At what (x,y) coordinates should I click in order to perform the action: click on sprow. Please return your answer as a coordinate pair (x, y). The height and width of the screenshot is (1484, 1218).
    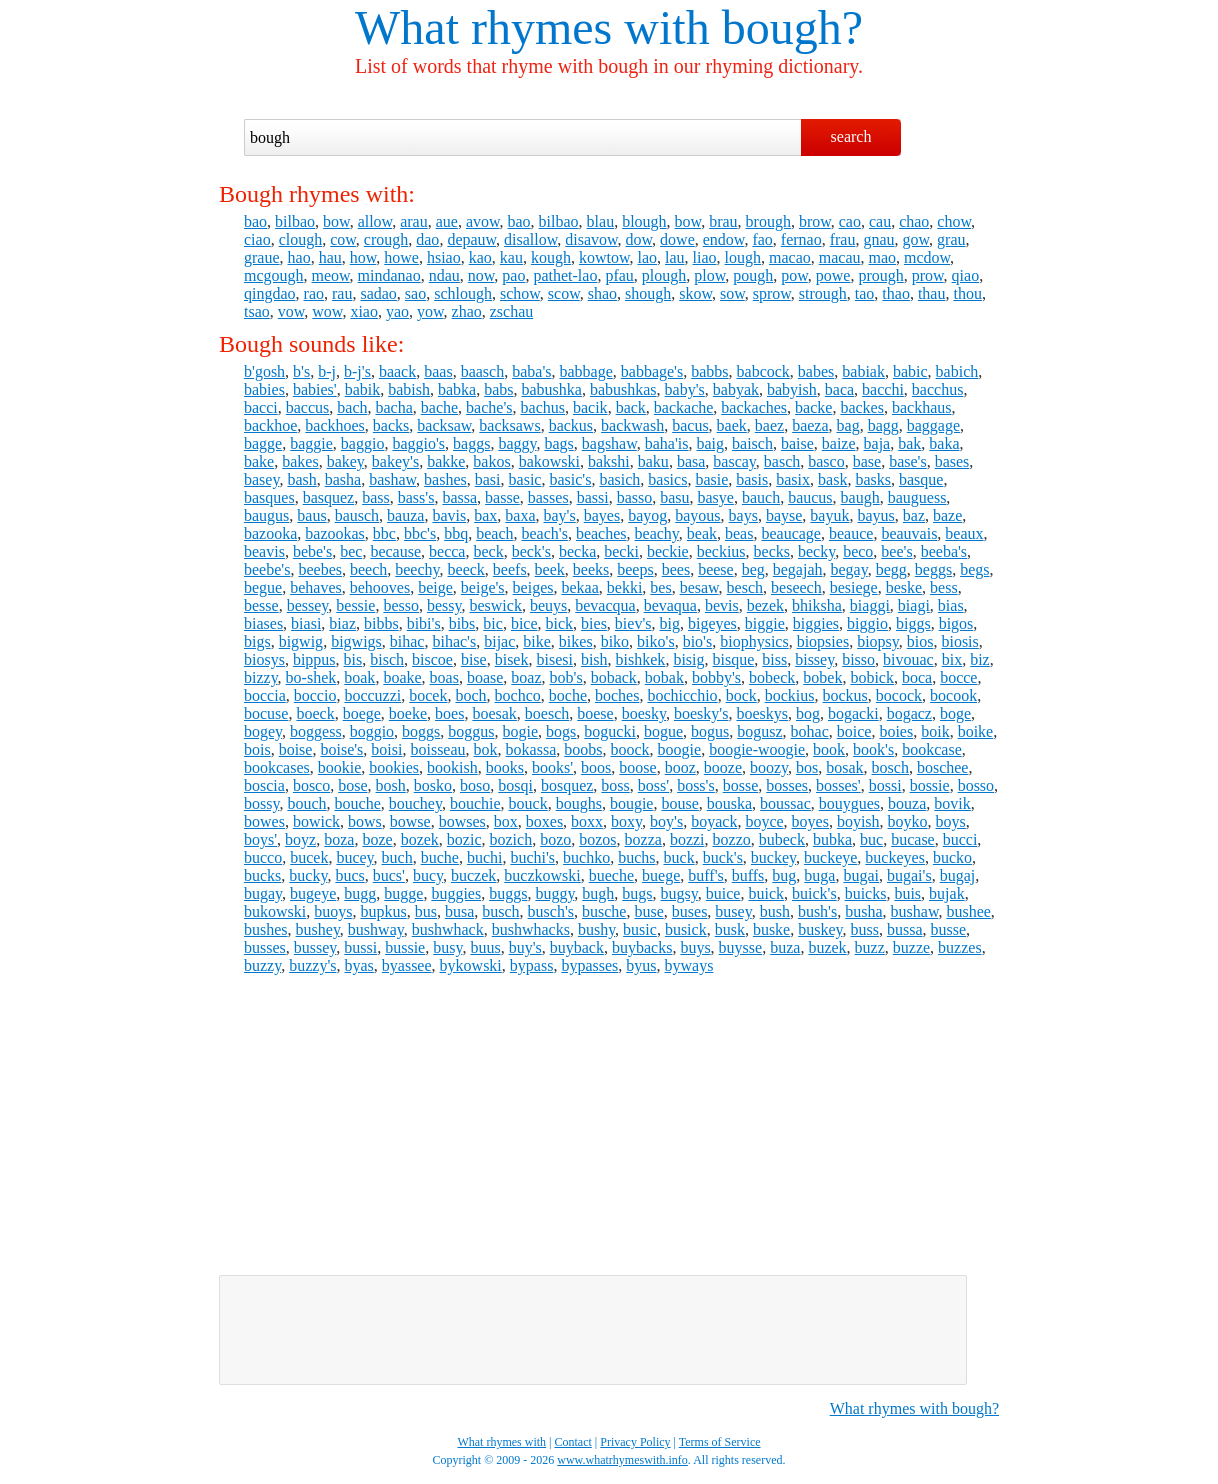
    Looking at the image, I should click on (772, 293).